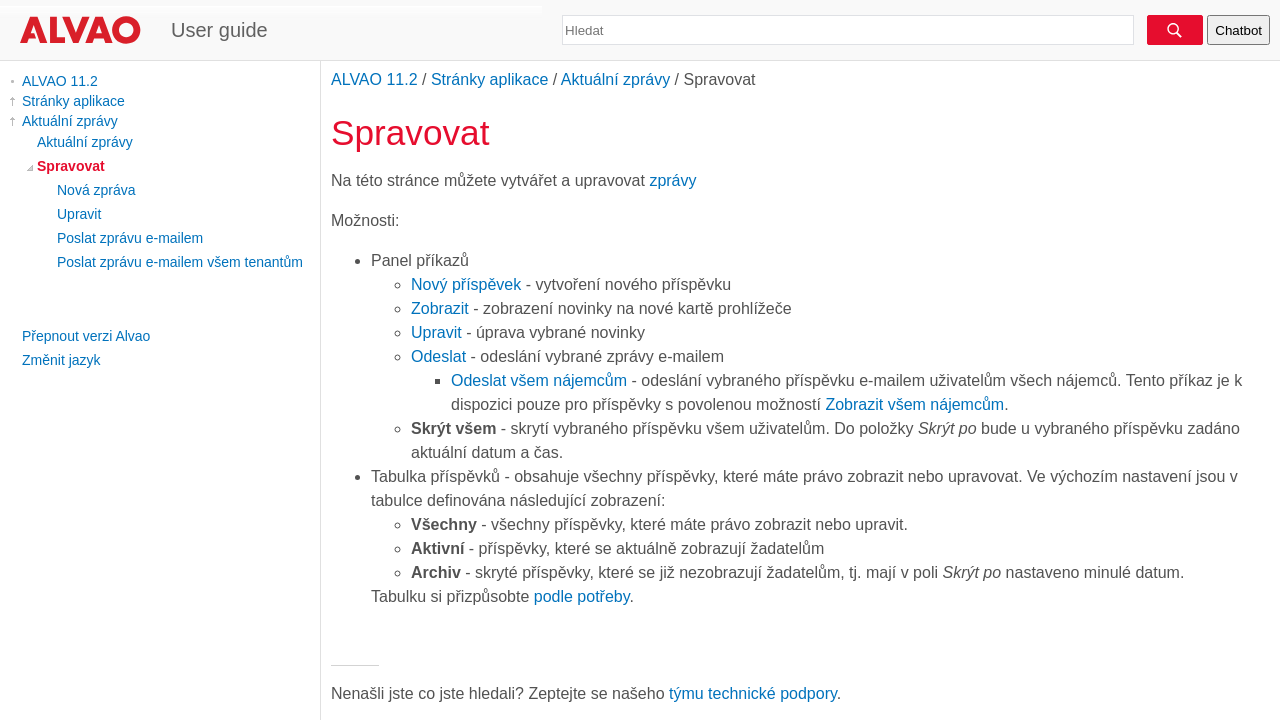 This screenshot has height=720, width=1280. I want to click on Odeslat všem nájemcům, so click(539, 380).